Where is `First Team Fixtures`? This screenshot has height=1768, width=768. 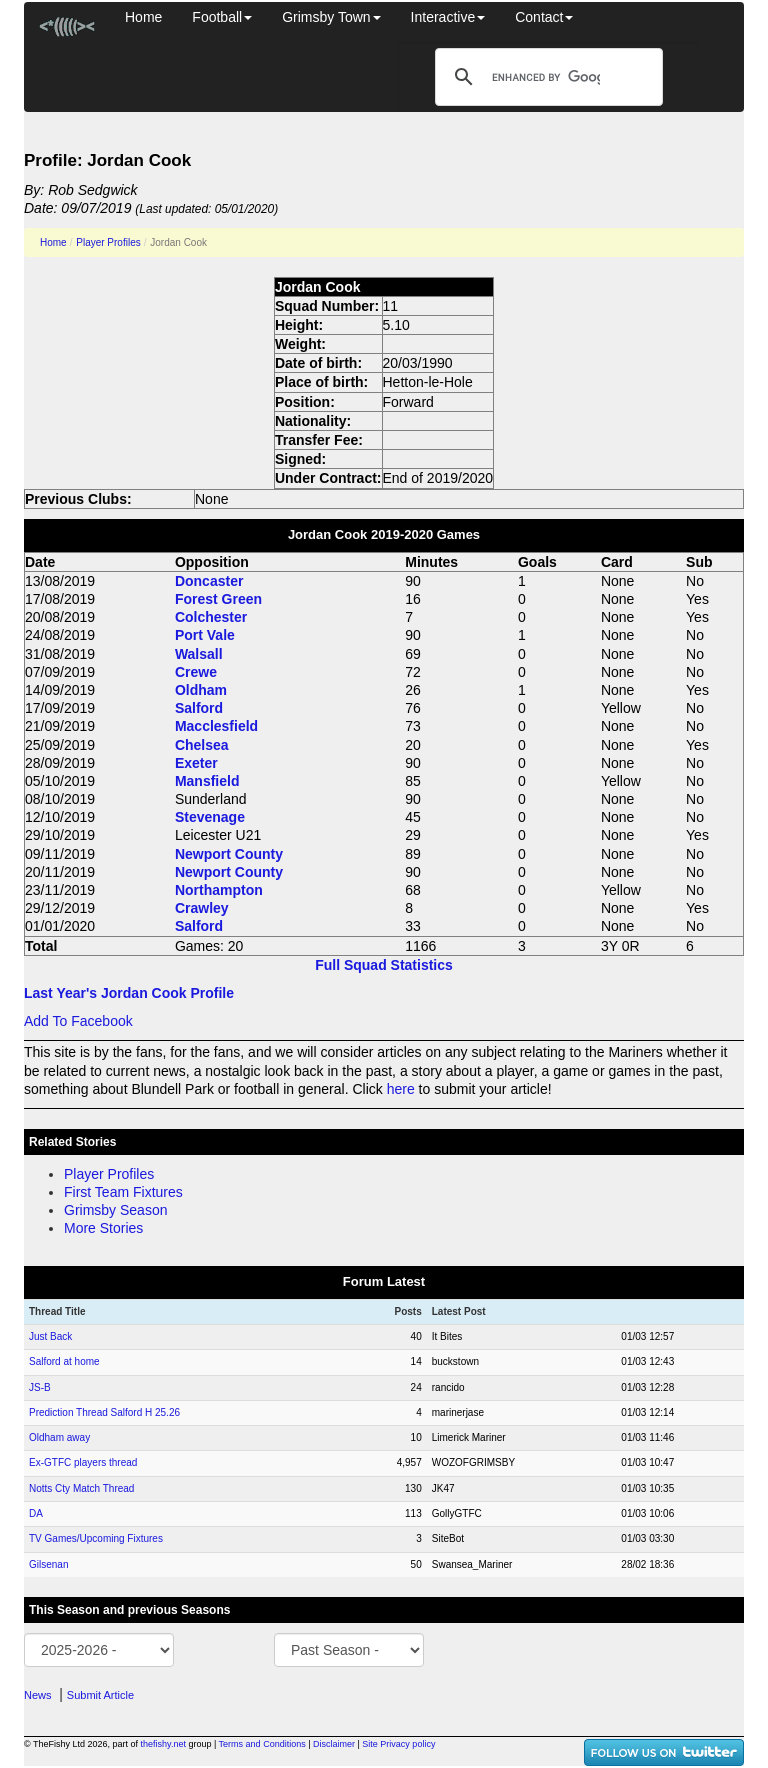 First Team Fixtures is located at coordinates (123, 1192).